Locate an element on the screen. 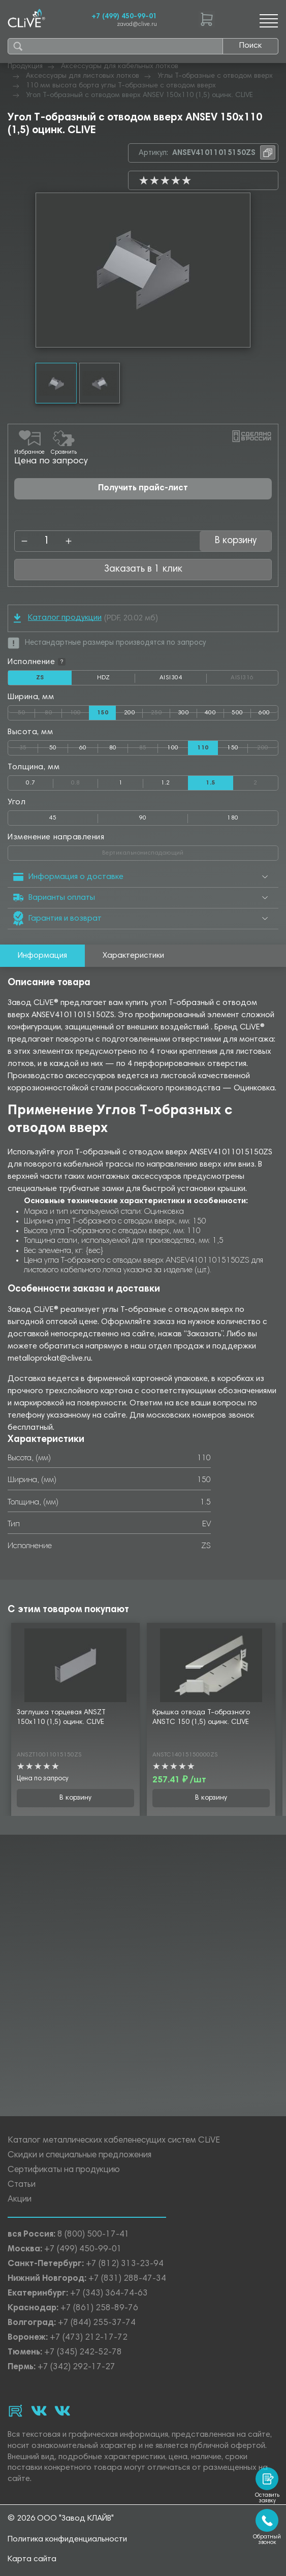 The image size is (286, 2576). 200 is located at coordinates (129, 713).